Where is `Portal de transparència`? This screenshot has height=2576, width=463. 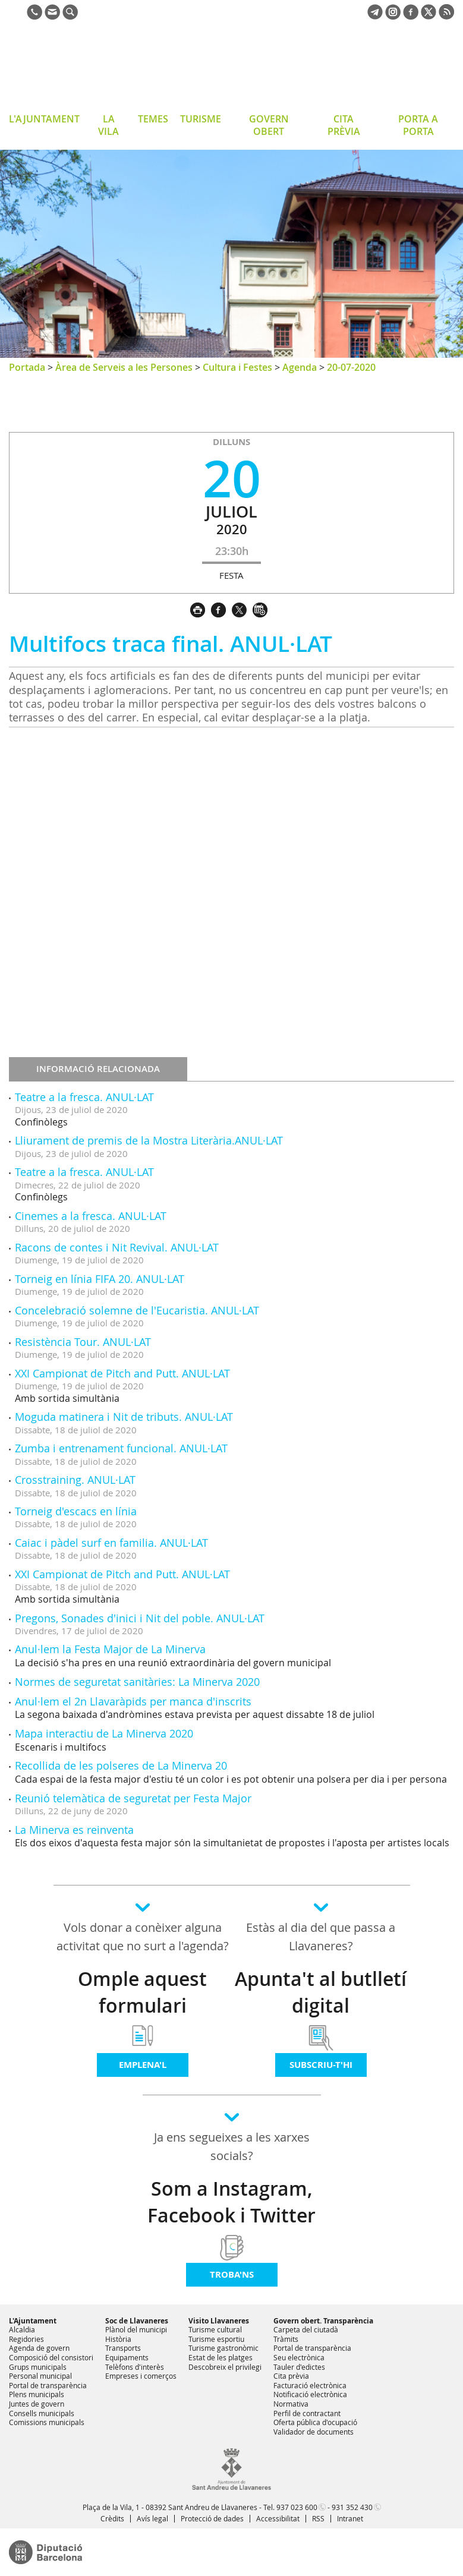
Portal de transparència is located at coordinates (48, 2385).